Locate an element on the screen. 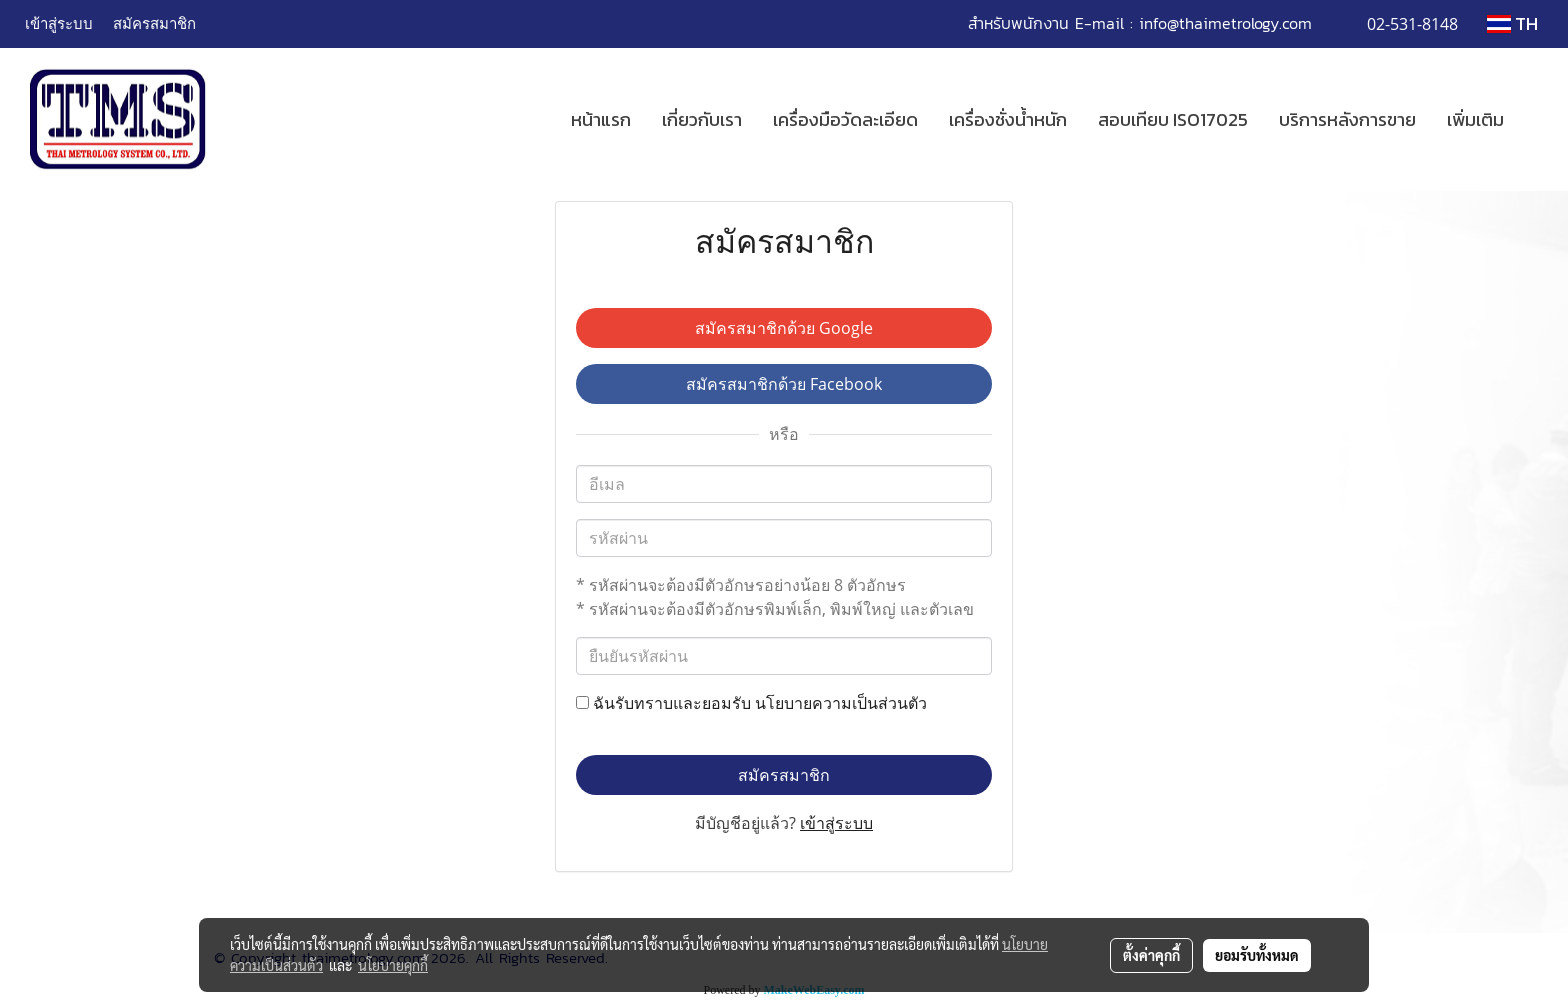 The width and height of the screenshot is (1568, 1000). info@thaimetrology.com is located at coordinates (1225, 23).